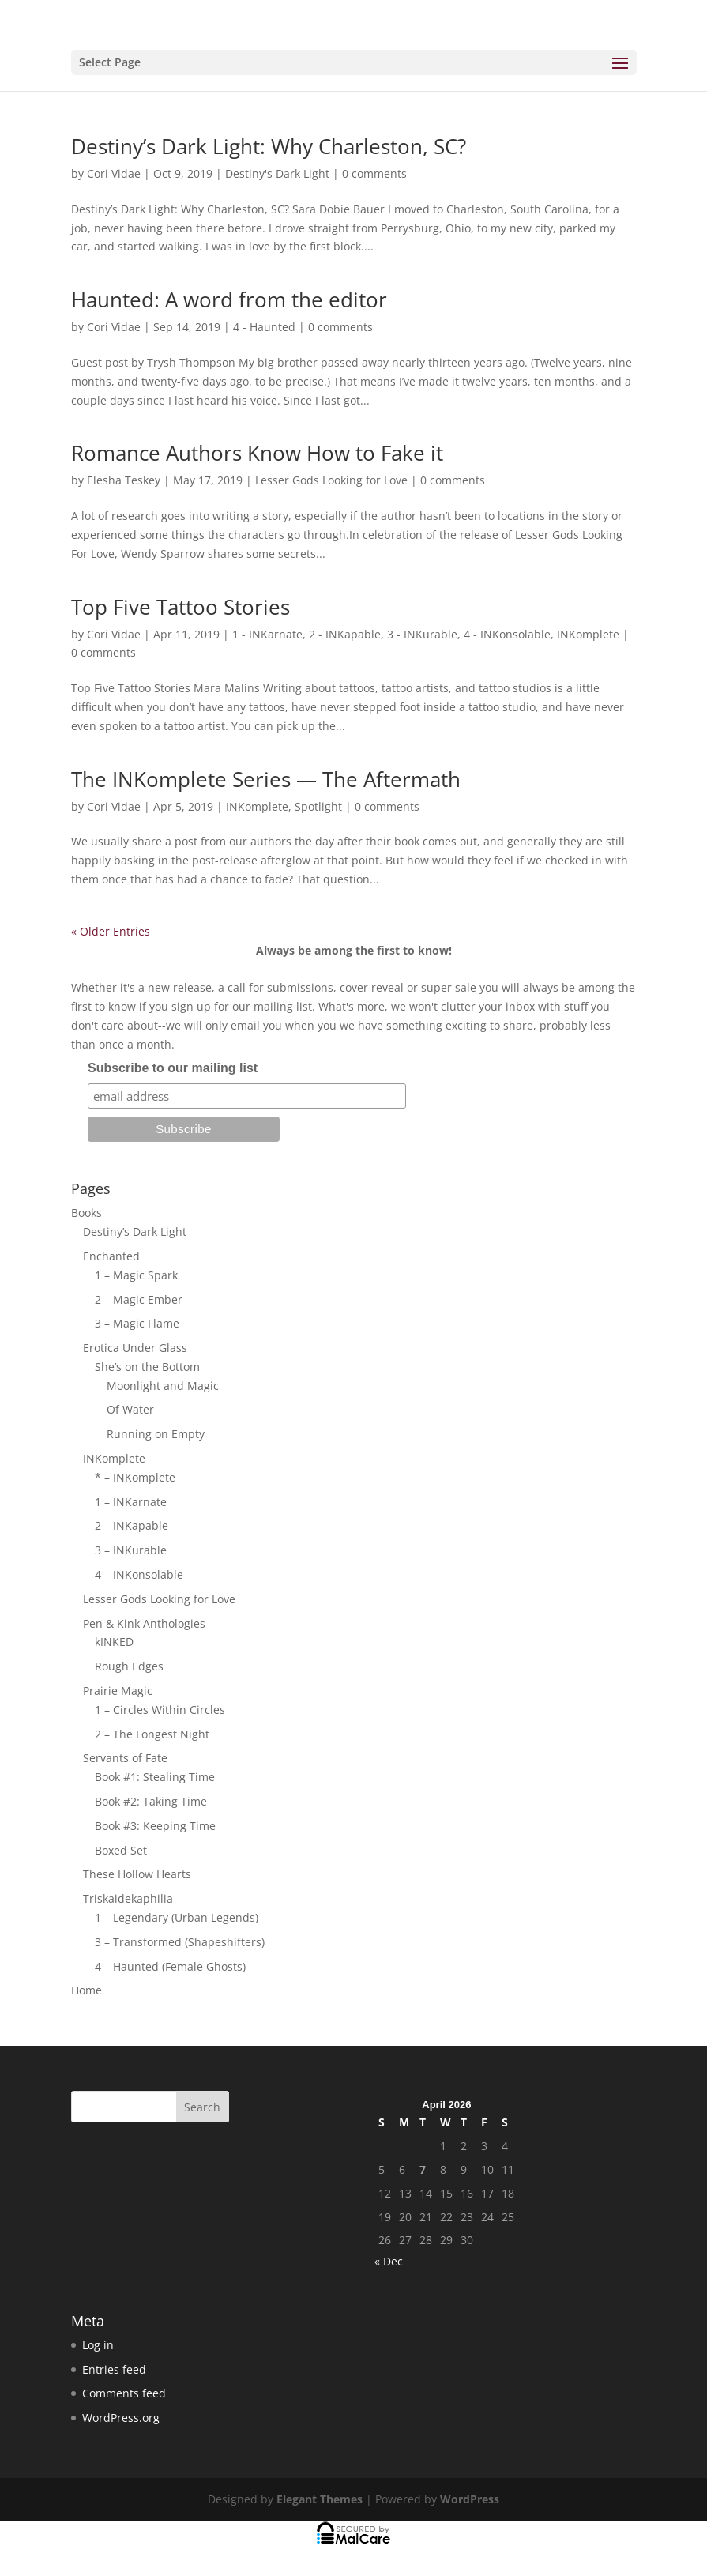  Describe the element at coordinates (131, 1525) in the screenshot. I see `2 – INKapable` at that location.